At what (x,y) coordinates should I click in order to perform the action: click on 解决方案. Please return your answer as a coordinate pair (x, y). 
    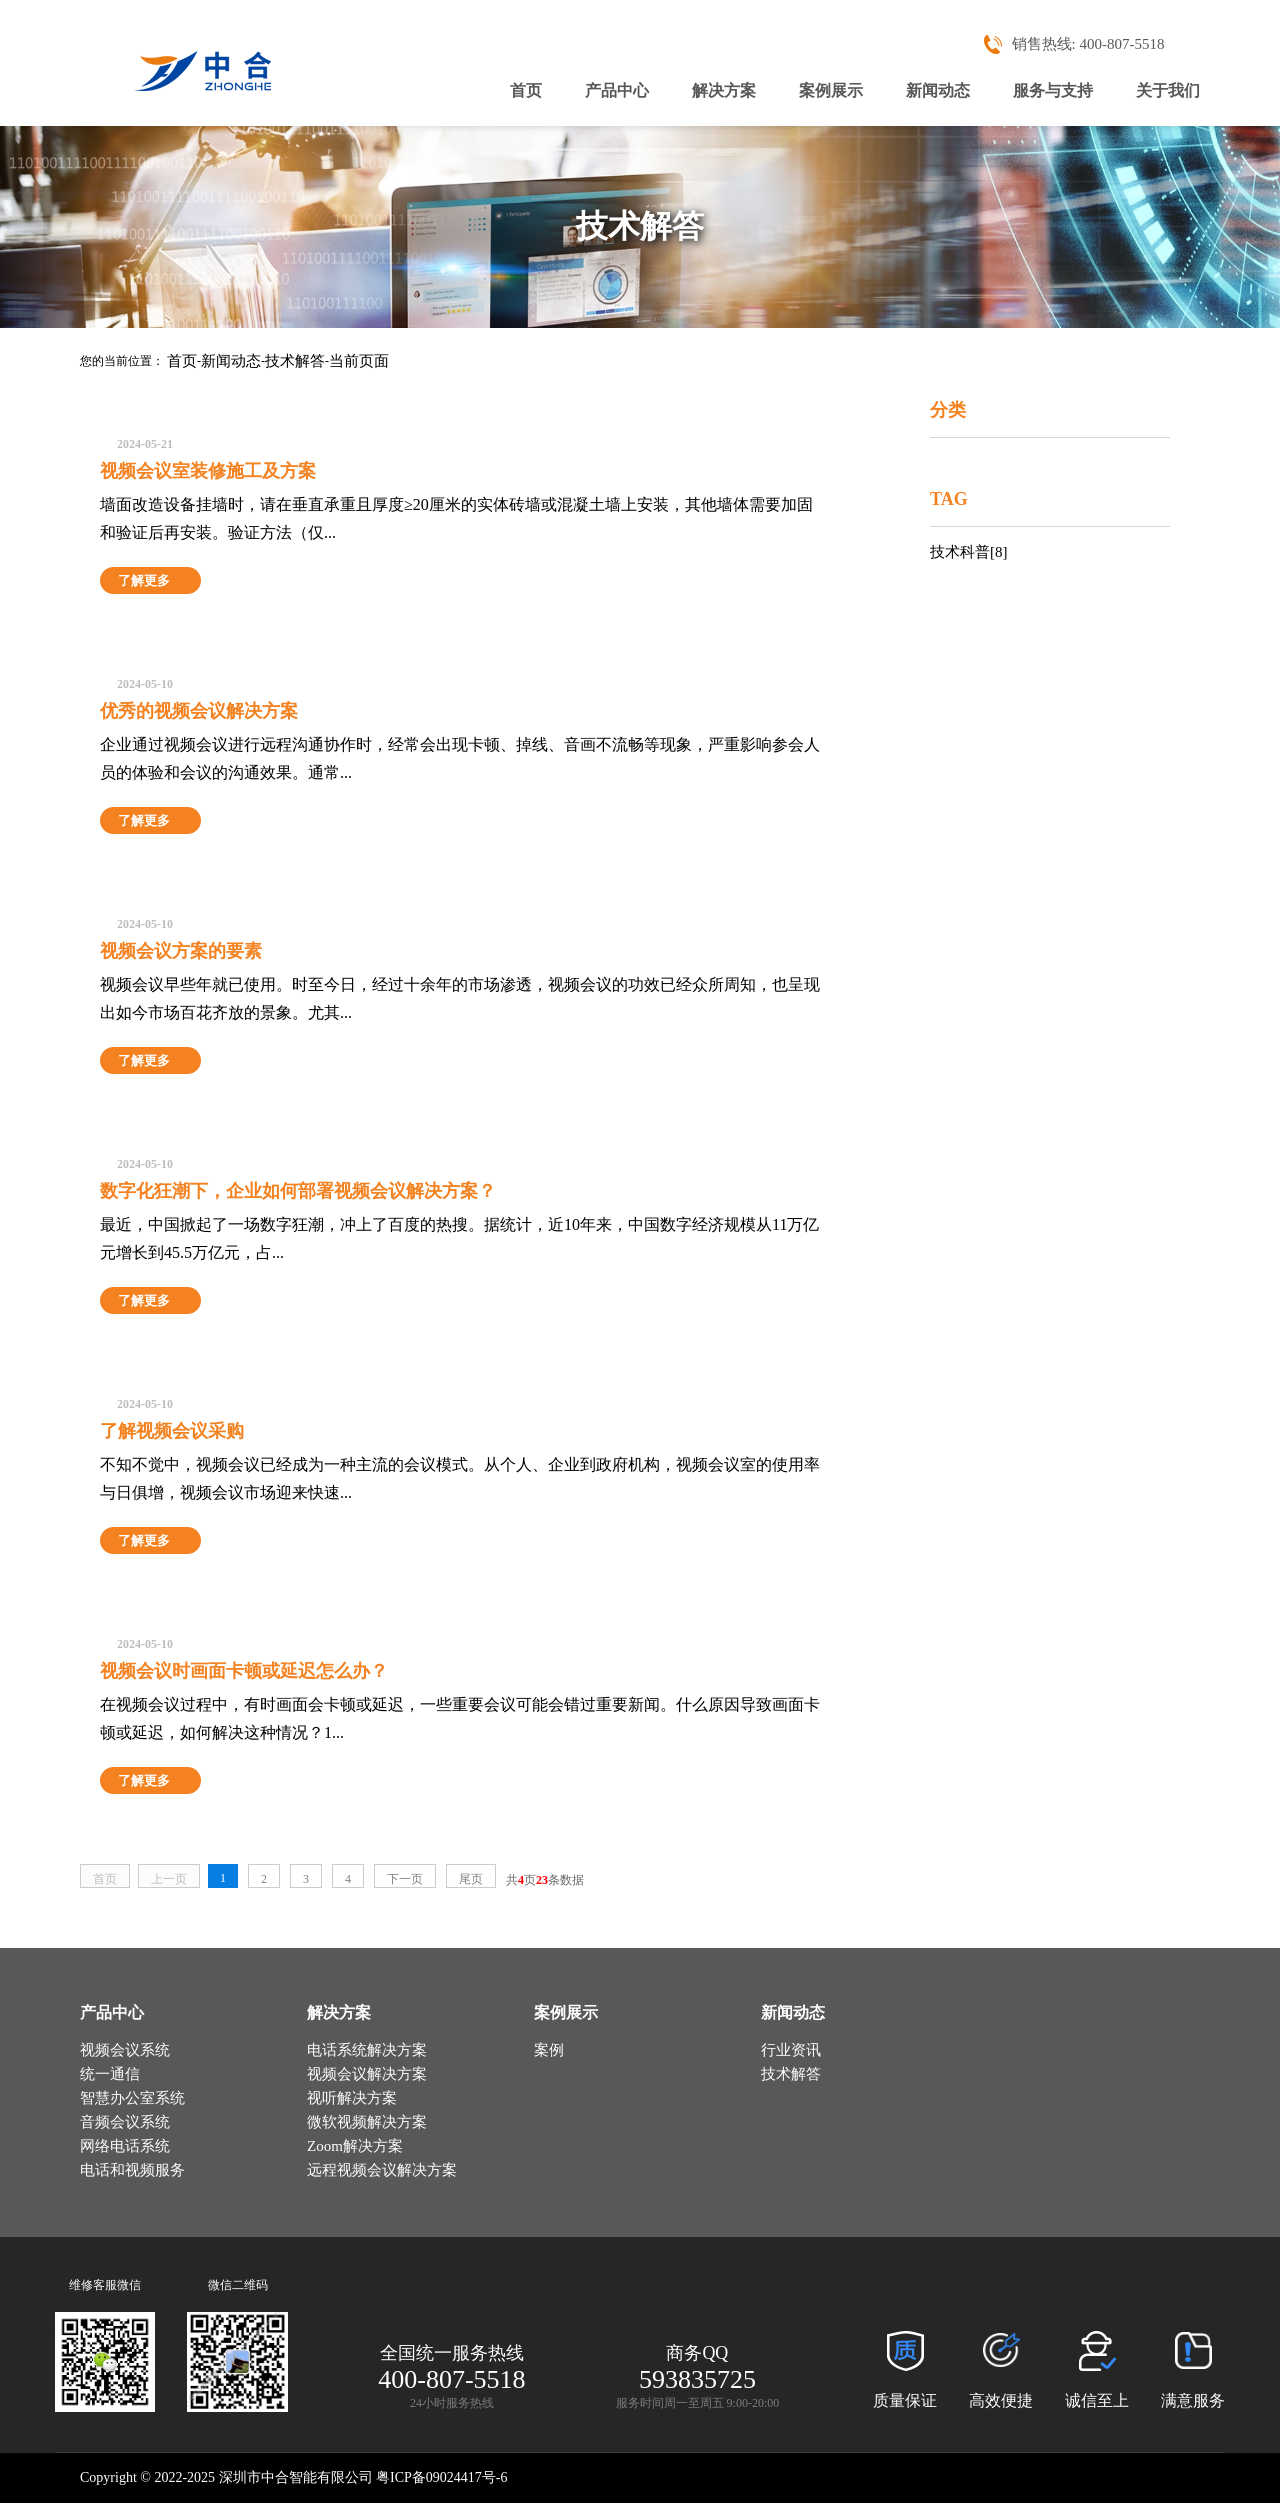
    Looking at the image, I should click on (724, 90).